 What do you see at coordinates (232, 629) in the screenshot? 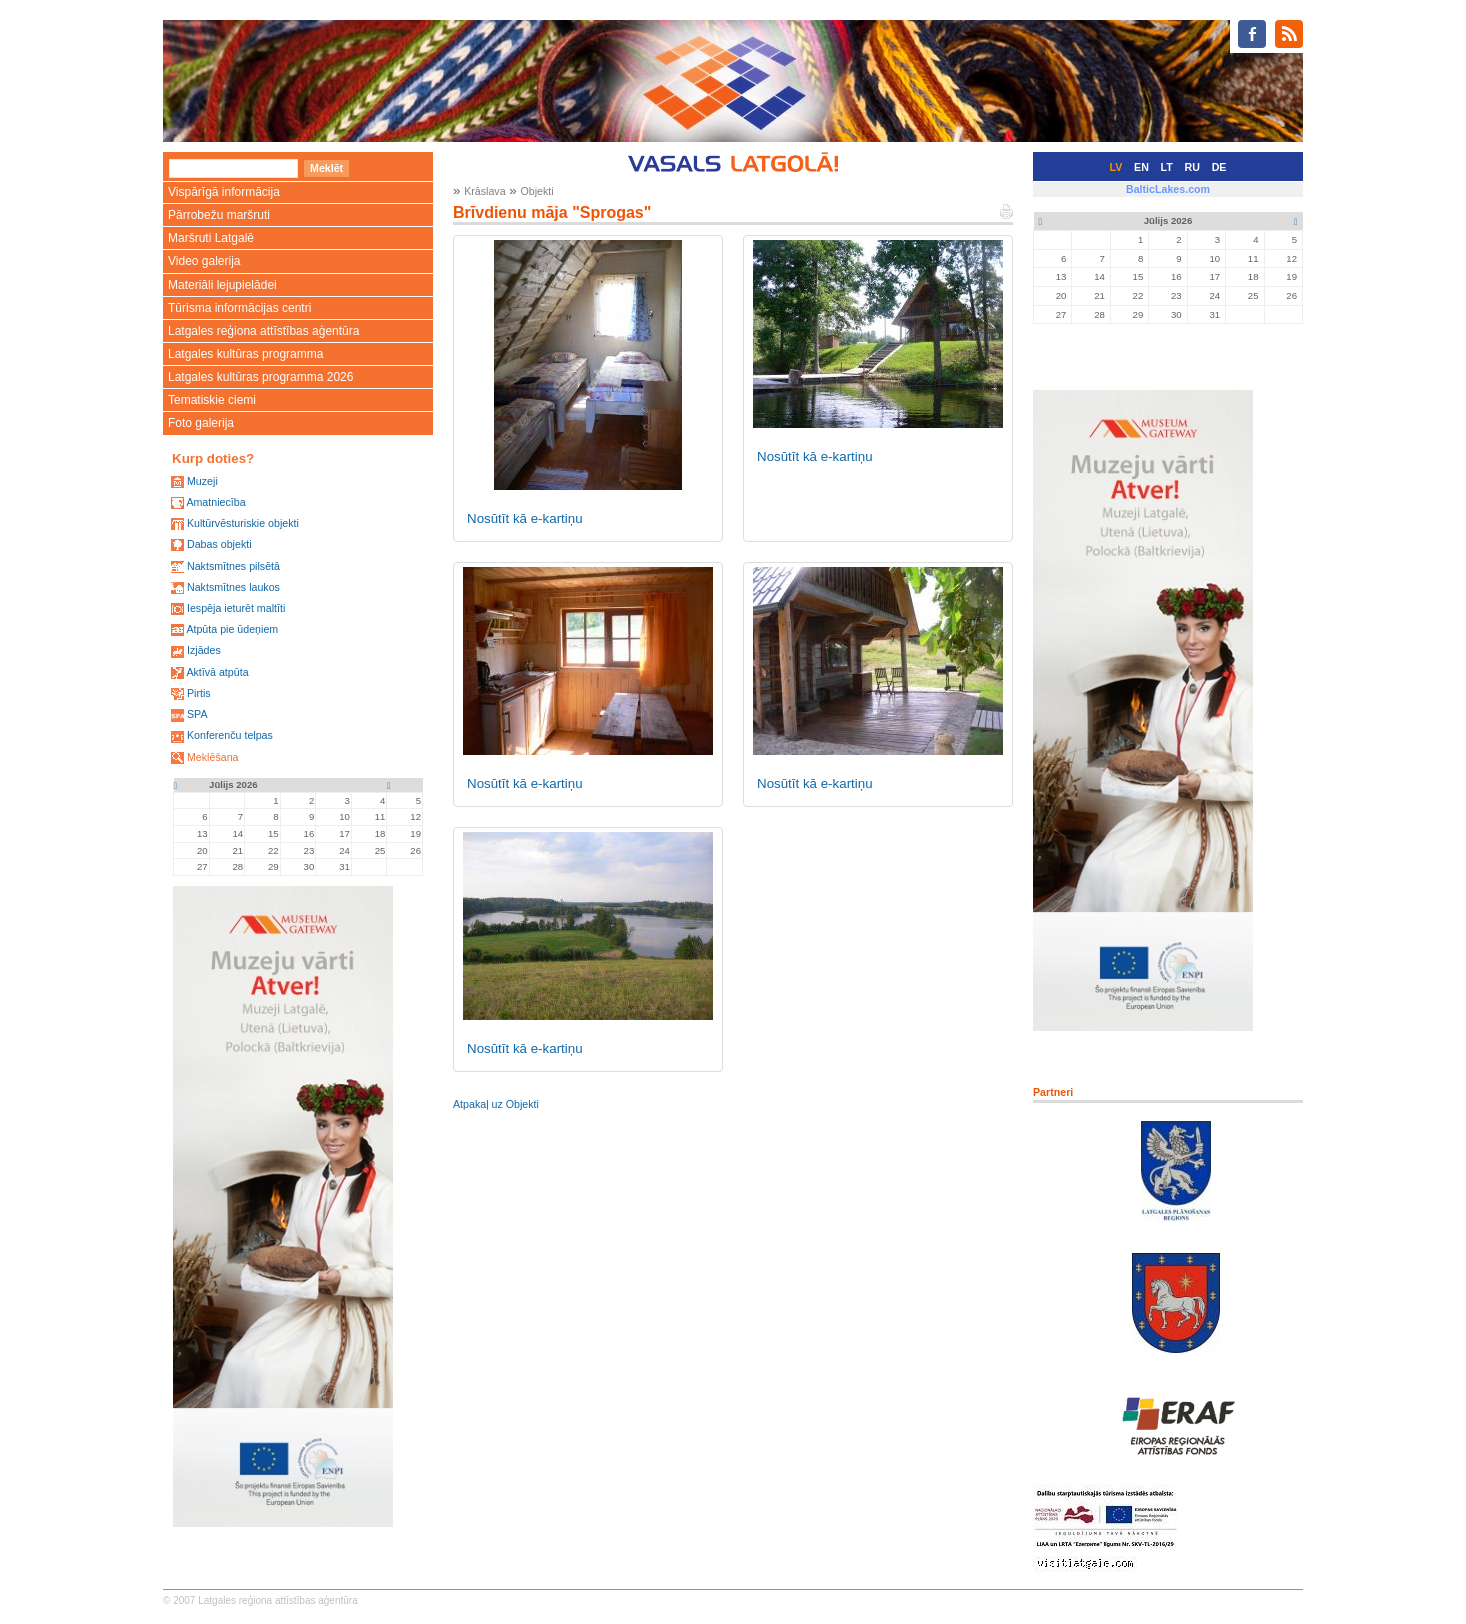
I see `Atpūta pie ūdeņiem` at bounding box center [232, 629].